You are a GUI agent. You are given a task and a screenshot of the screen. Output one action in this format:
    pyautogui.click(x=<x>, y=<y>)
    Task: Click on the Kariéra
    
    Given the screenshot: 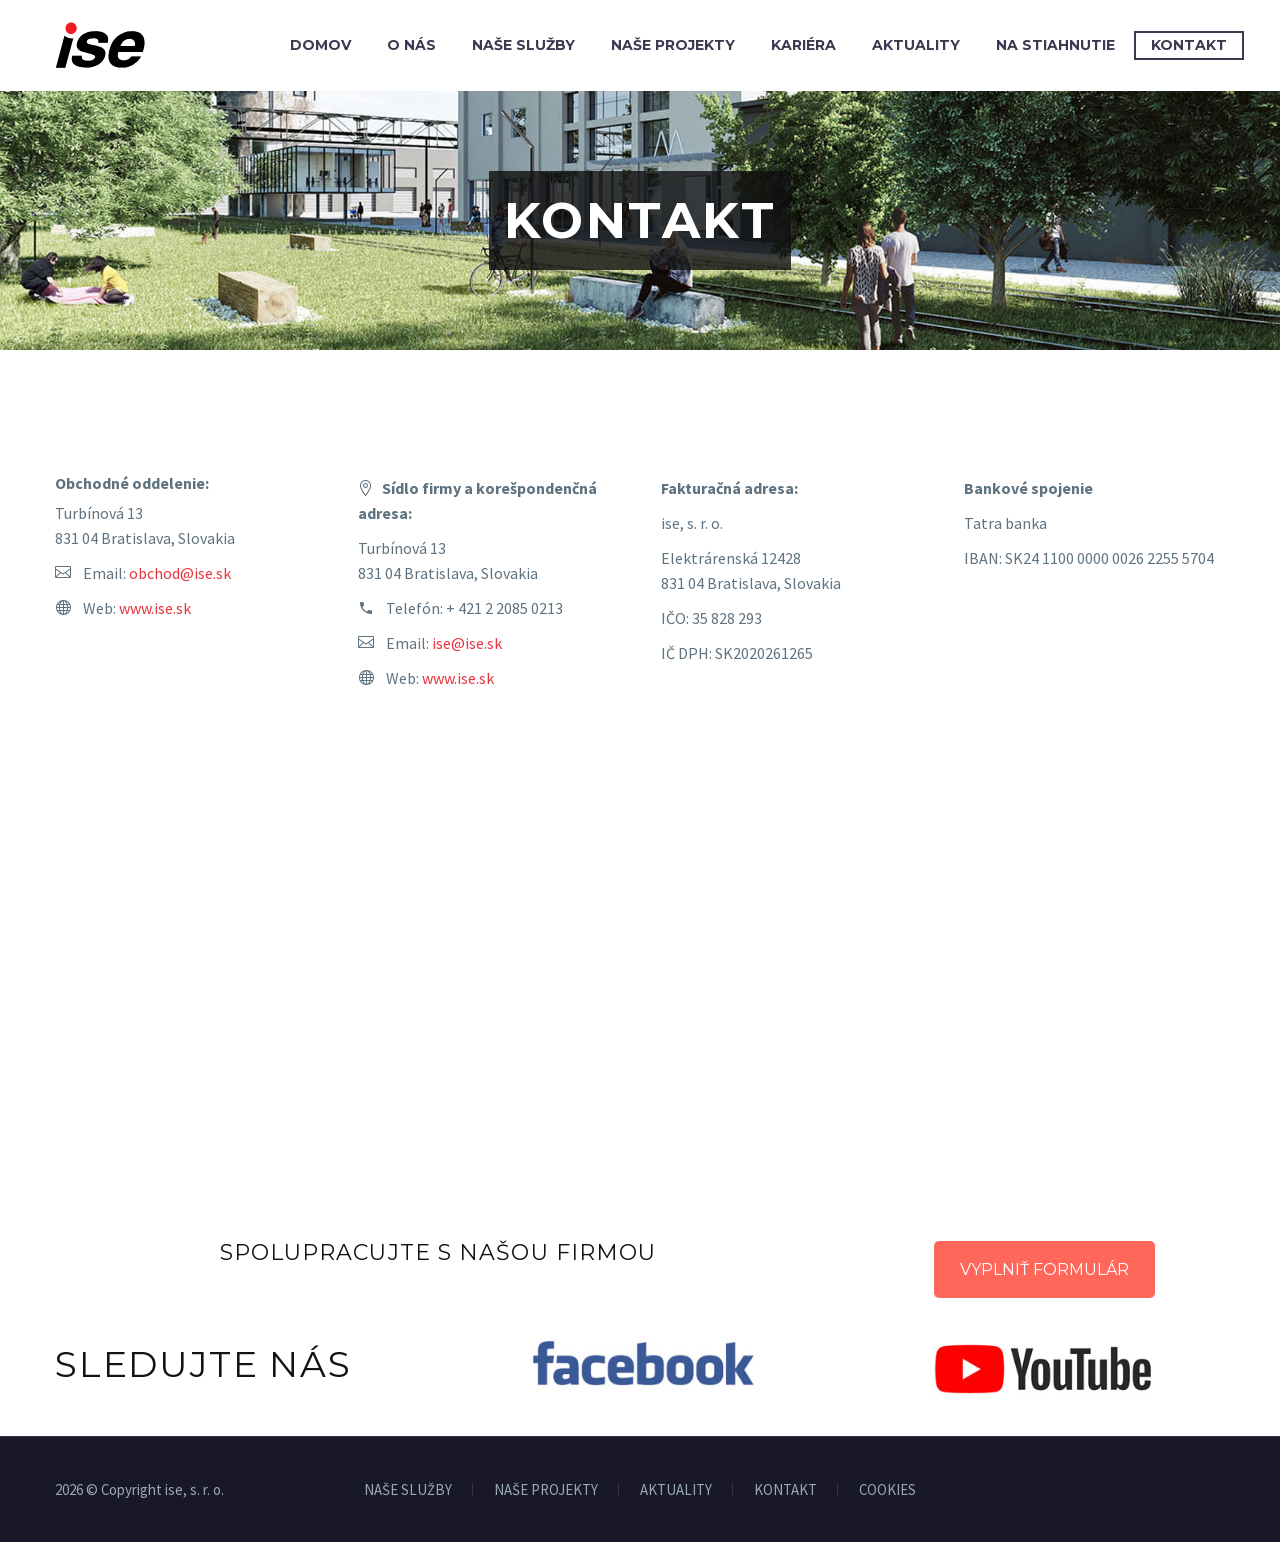 What is the action you would take?
    pyautogui.click(x=803, y=45)
    